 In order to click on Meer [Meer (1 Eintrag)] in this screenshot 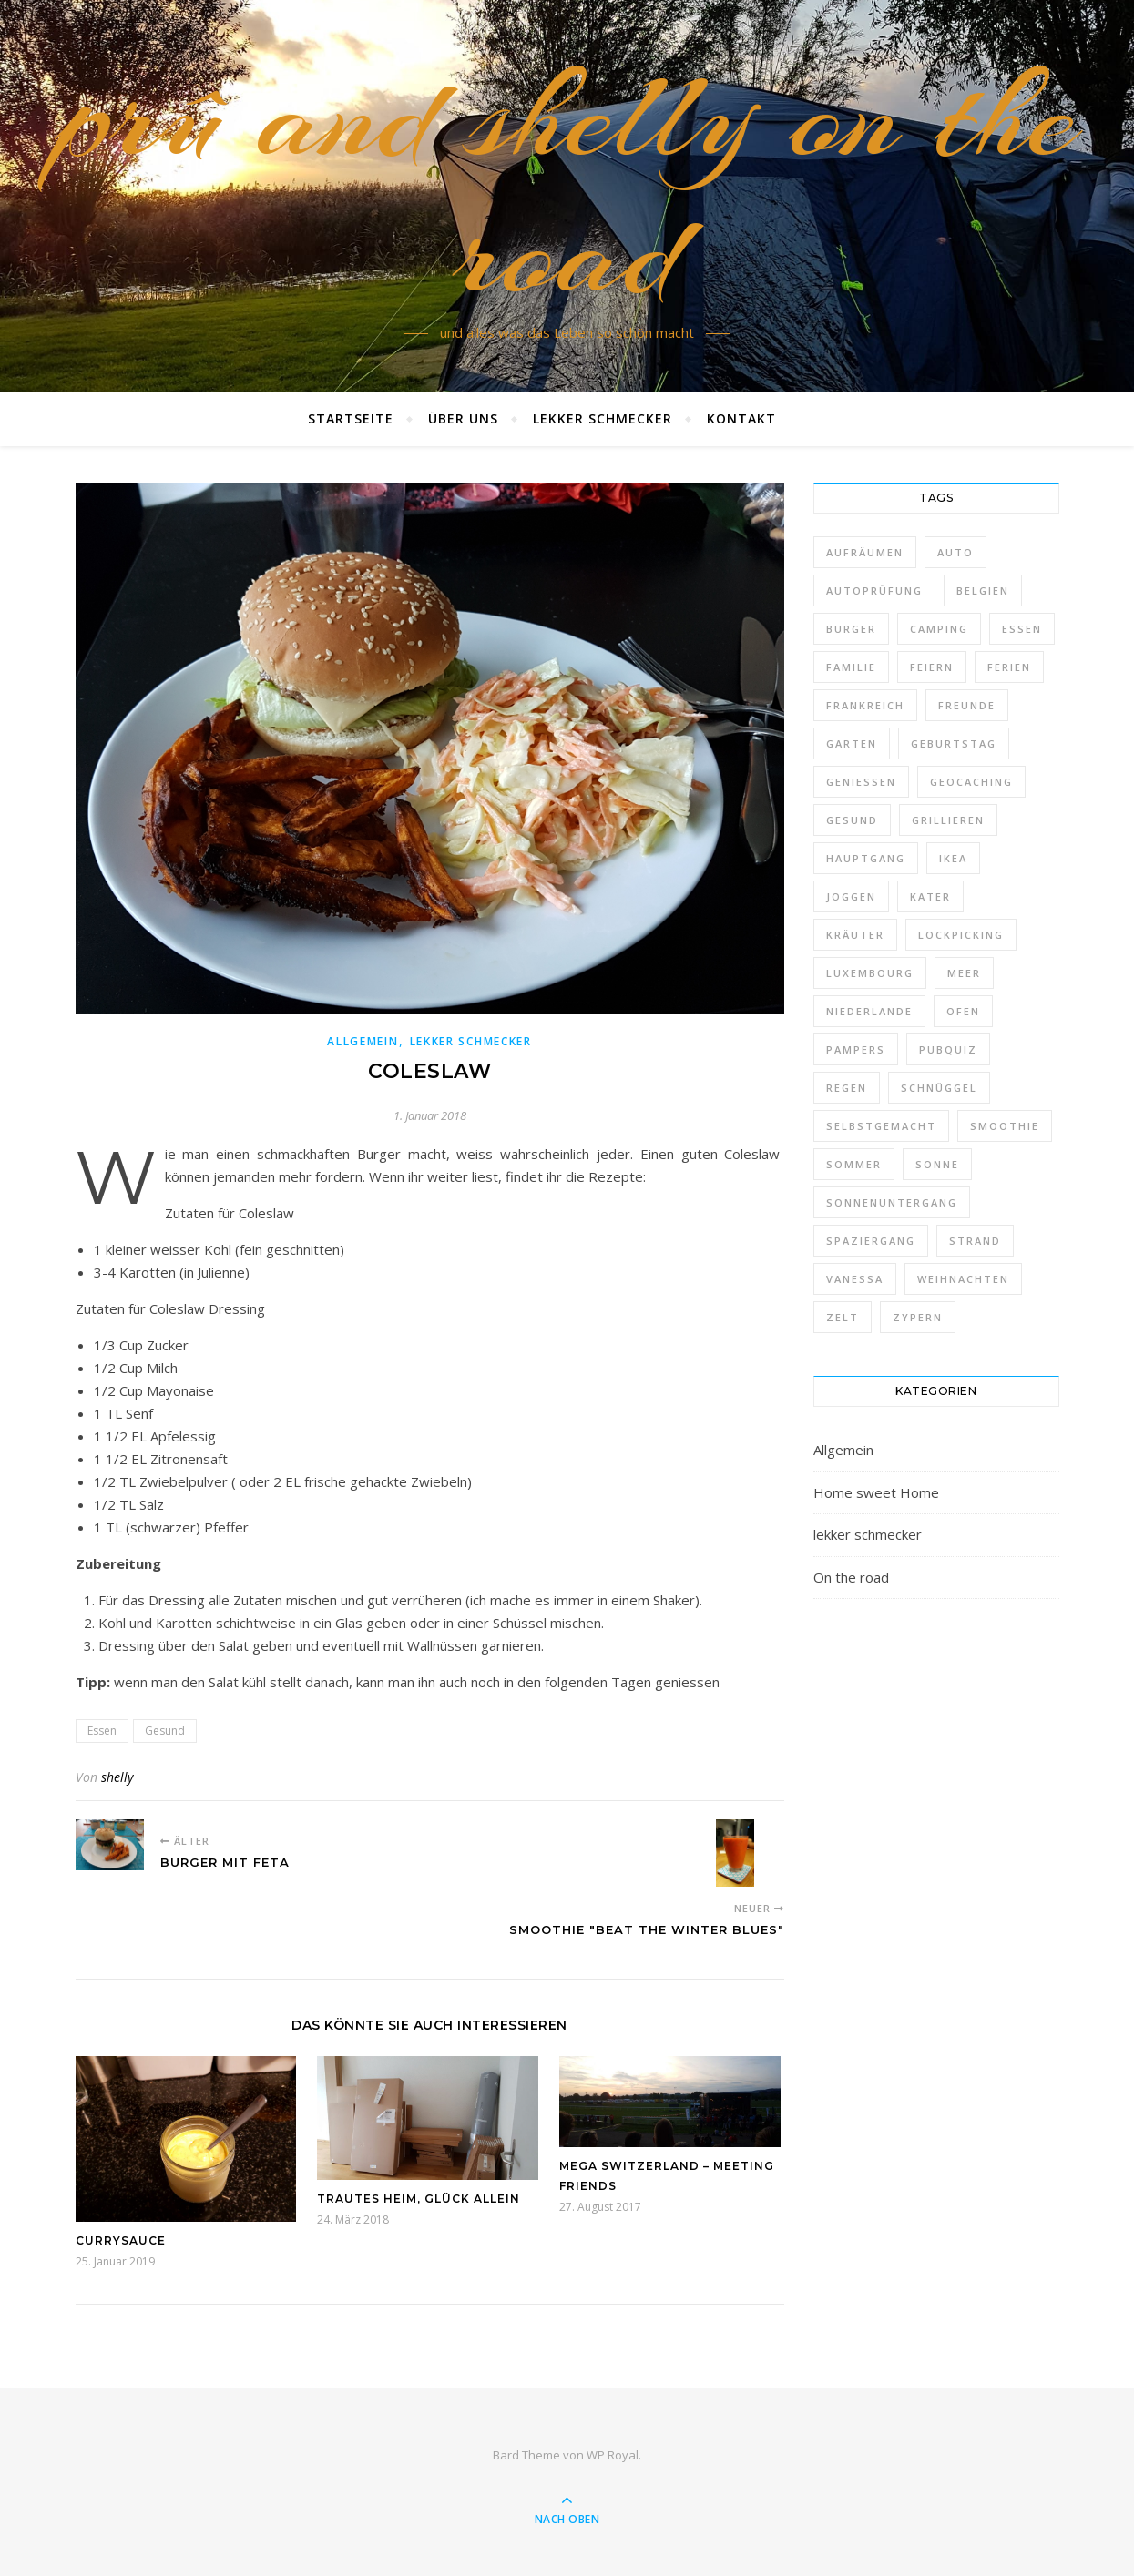, I will do `click(964, 973)`.